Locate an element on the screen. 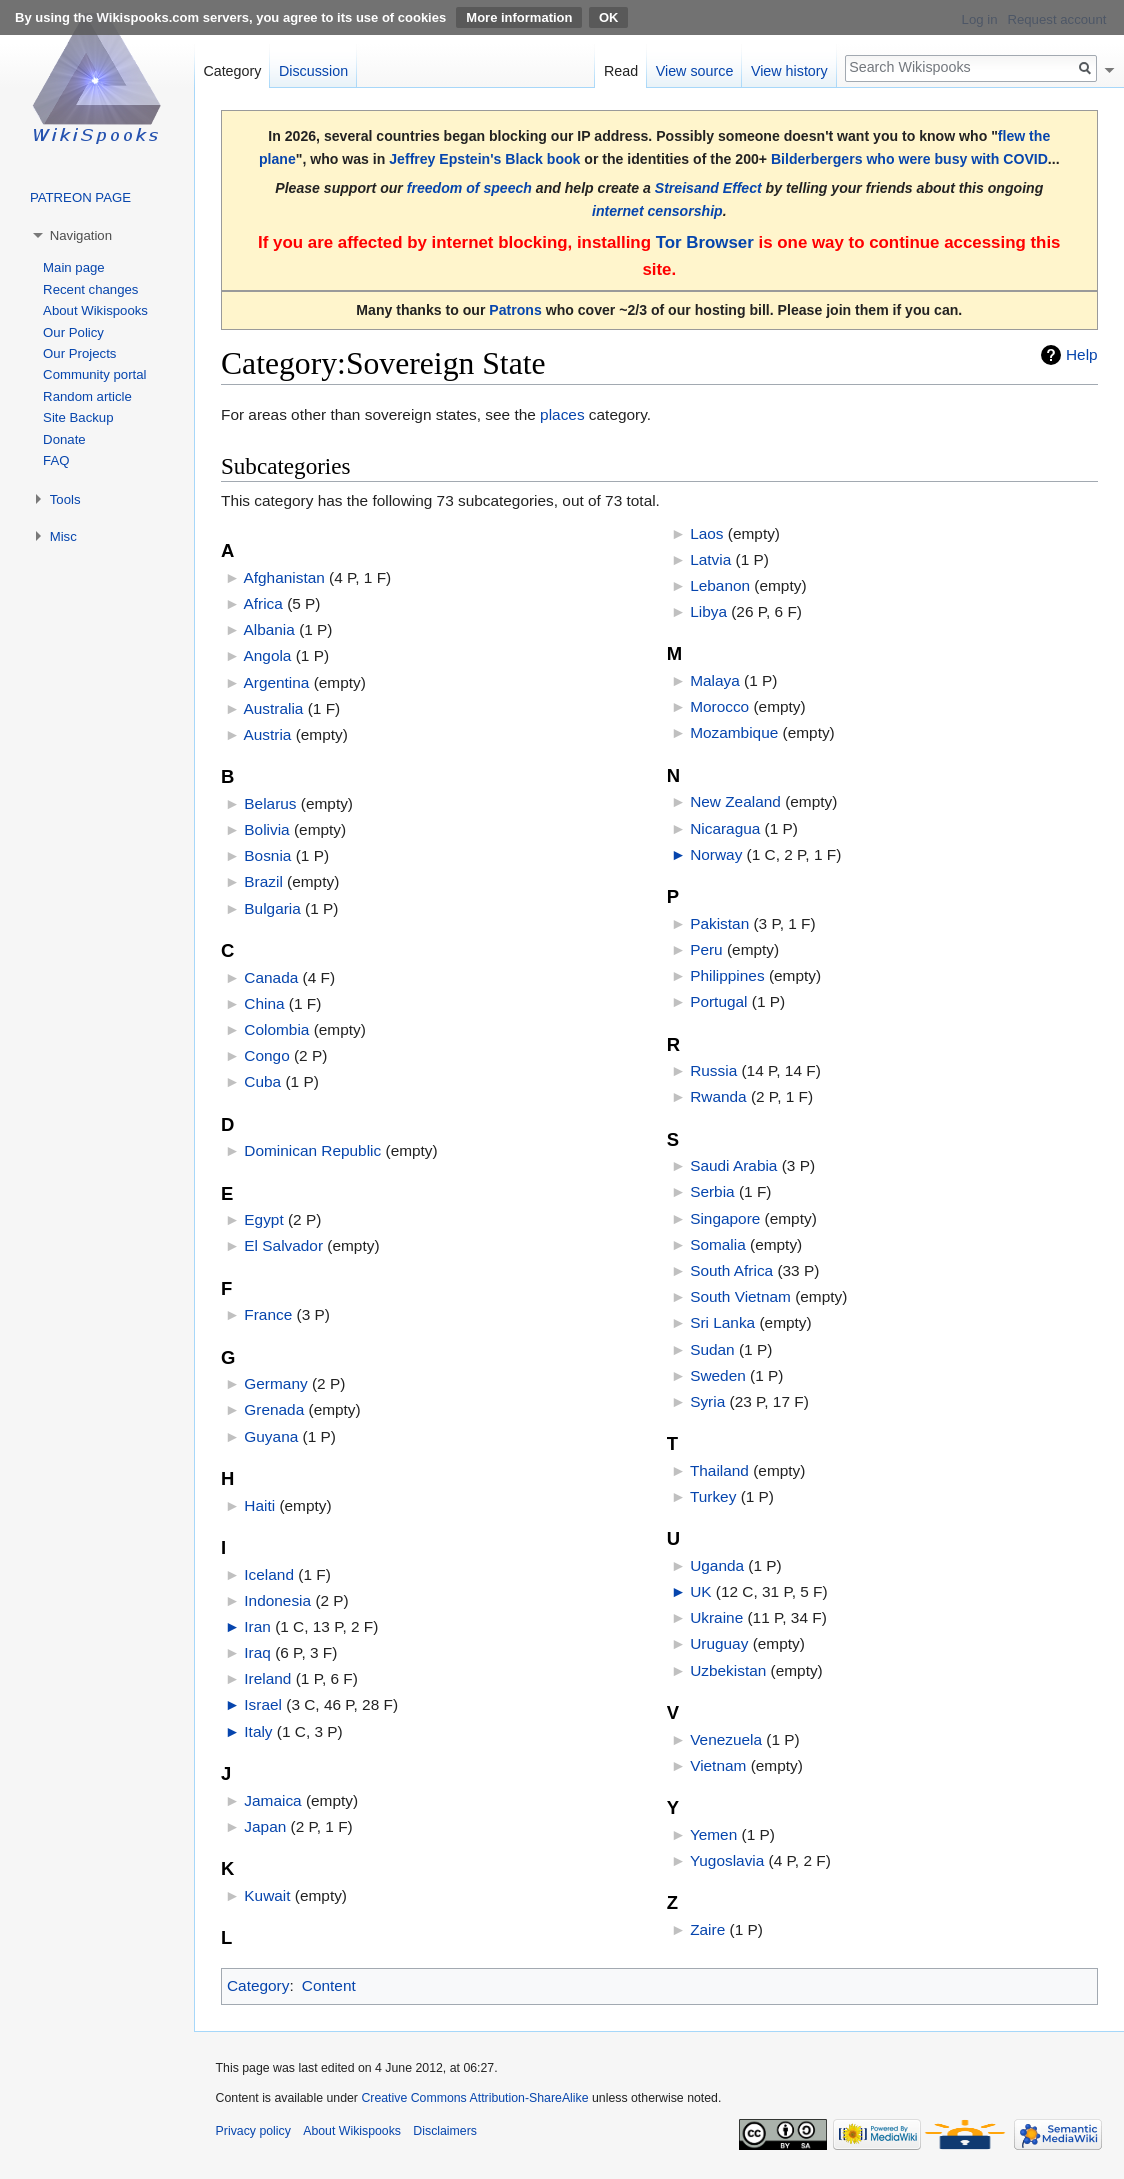 Image resolution: width=1124 pixels, height=2179 pixels. Grenada is located at coordinates (274, 1409).